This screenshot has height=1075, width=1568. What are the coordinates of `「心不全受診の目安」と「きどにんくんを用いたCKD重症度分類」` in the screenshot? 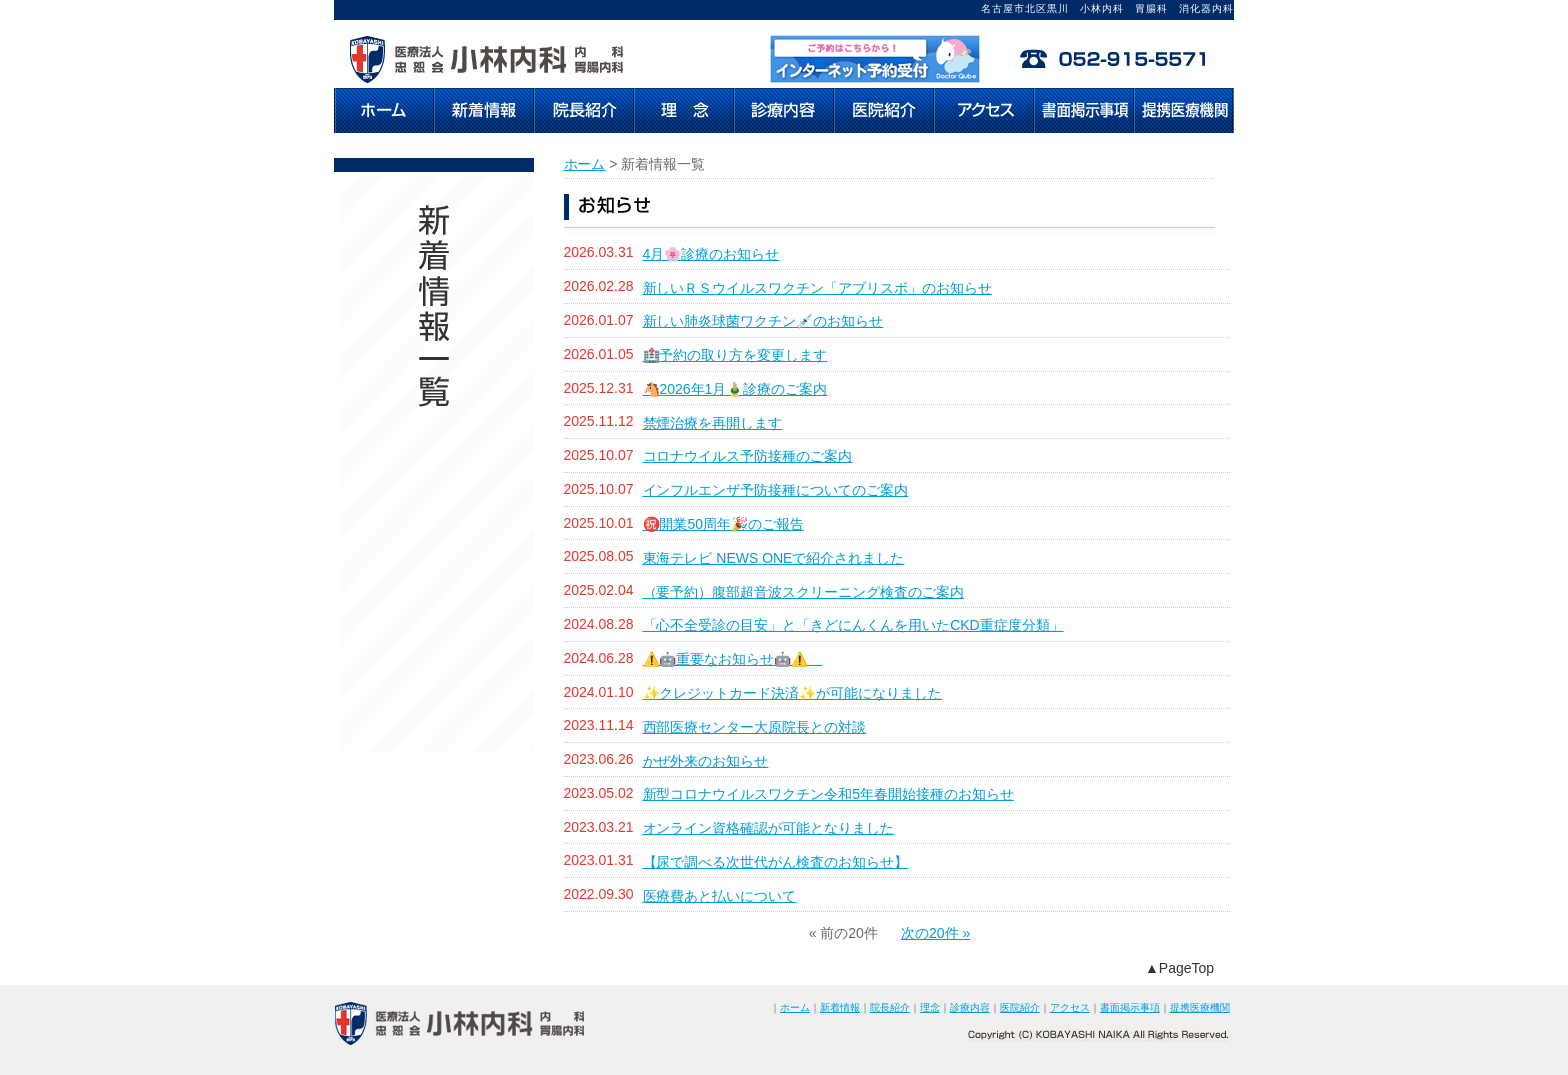 It's located at (853, 625).